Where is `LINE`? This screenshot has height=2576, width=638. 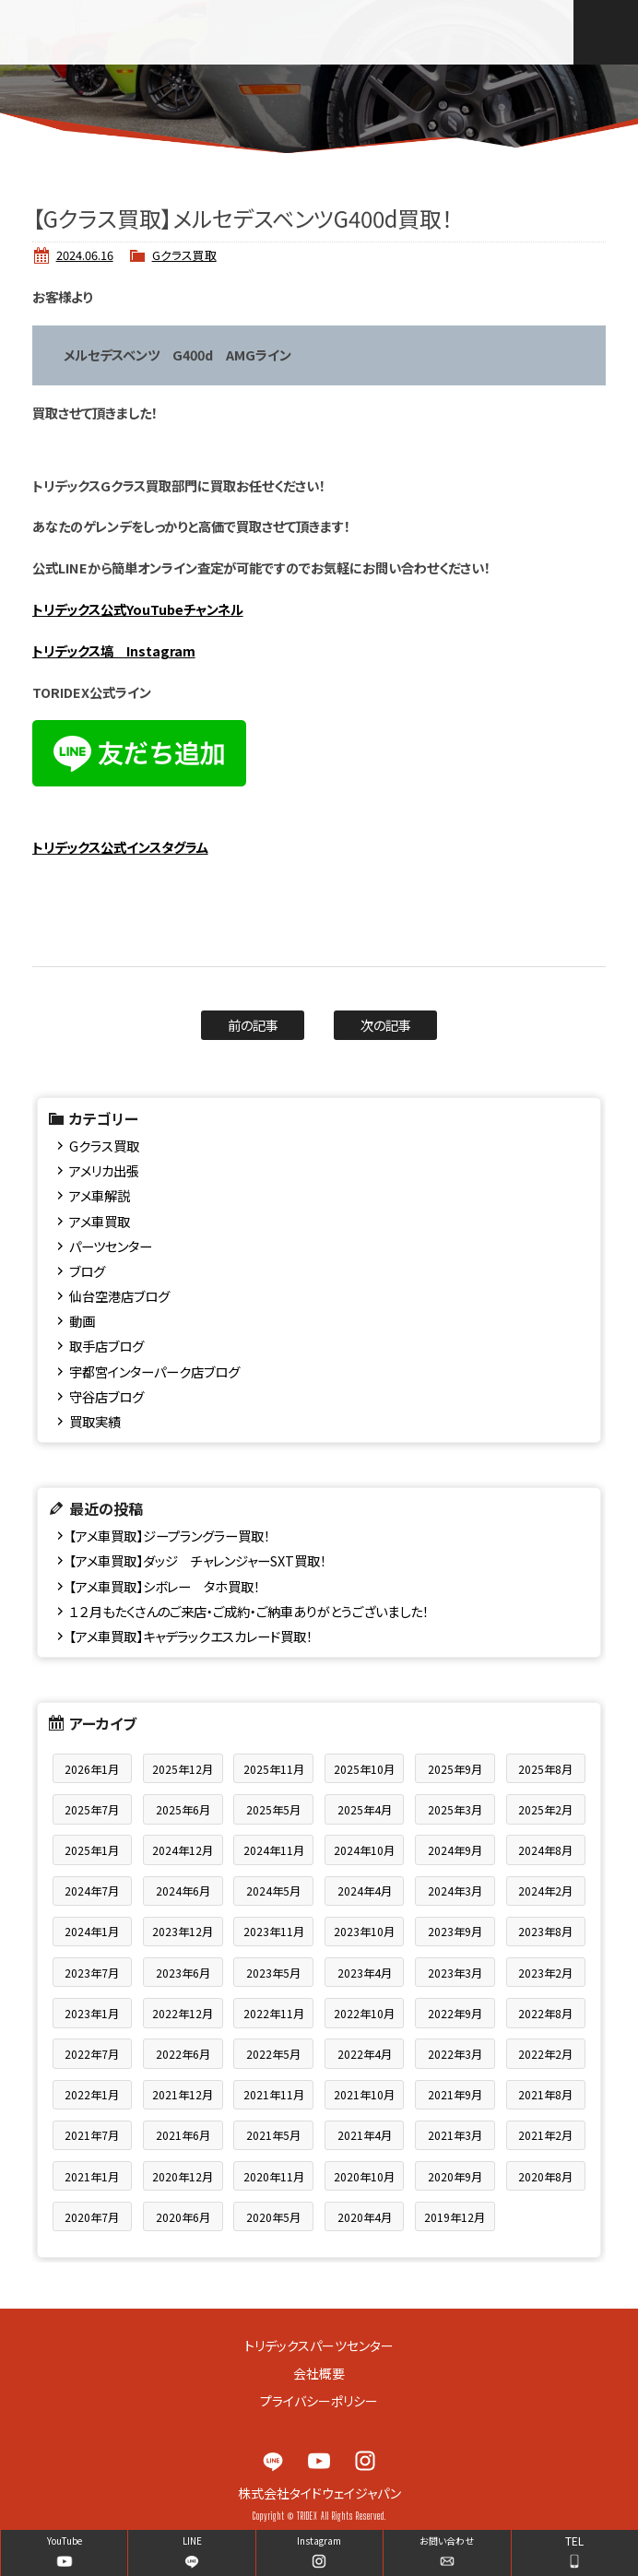
LINE is located at coordinates (273, 2461).